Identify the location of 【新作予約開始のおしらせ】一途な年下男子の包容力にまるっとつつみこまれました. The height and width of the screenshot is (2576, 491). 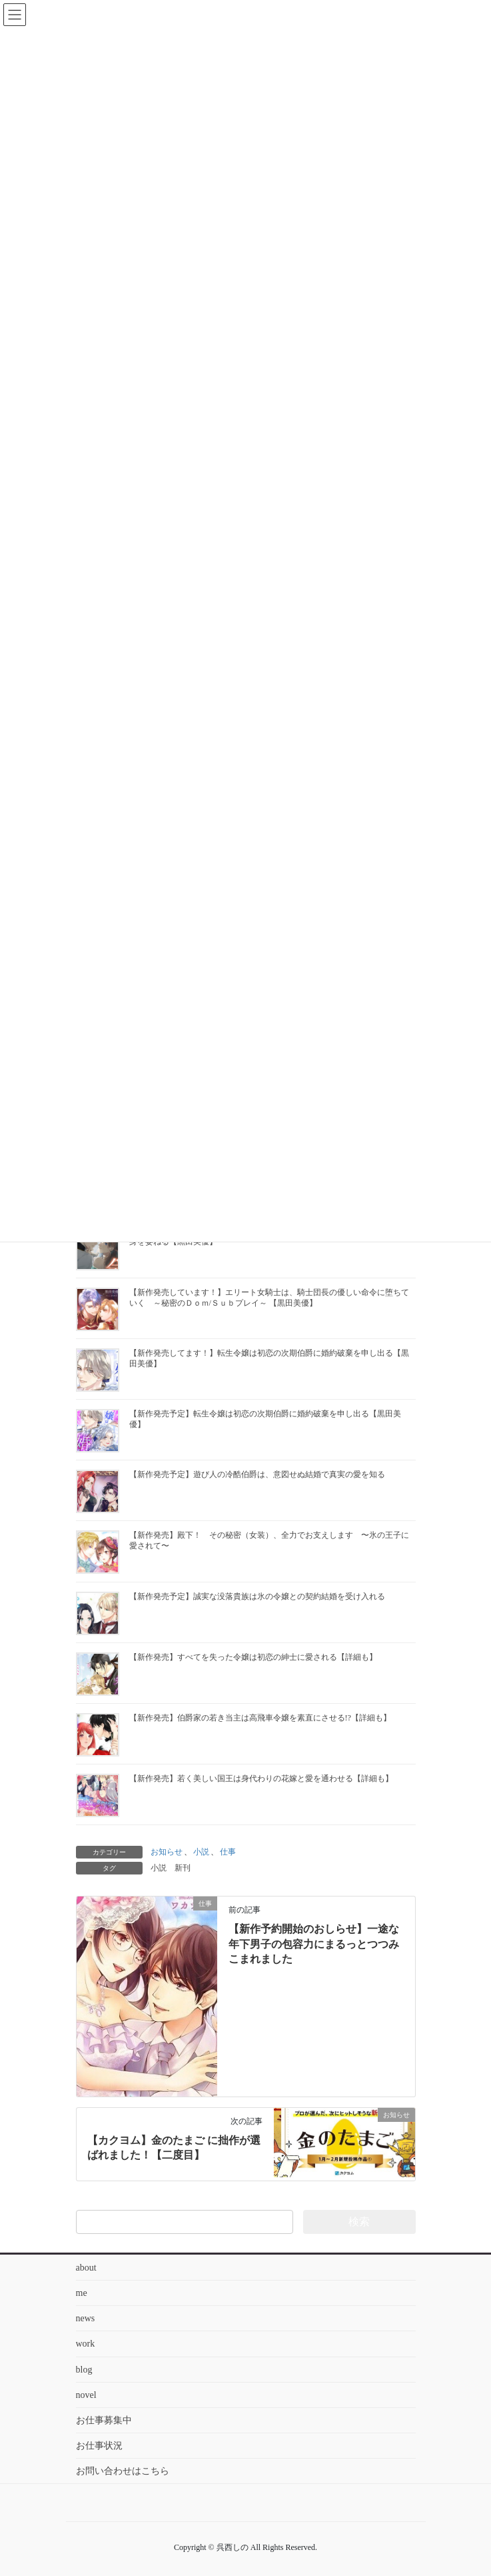
(314, 1944).